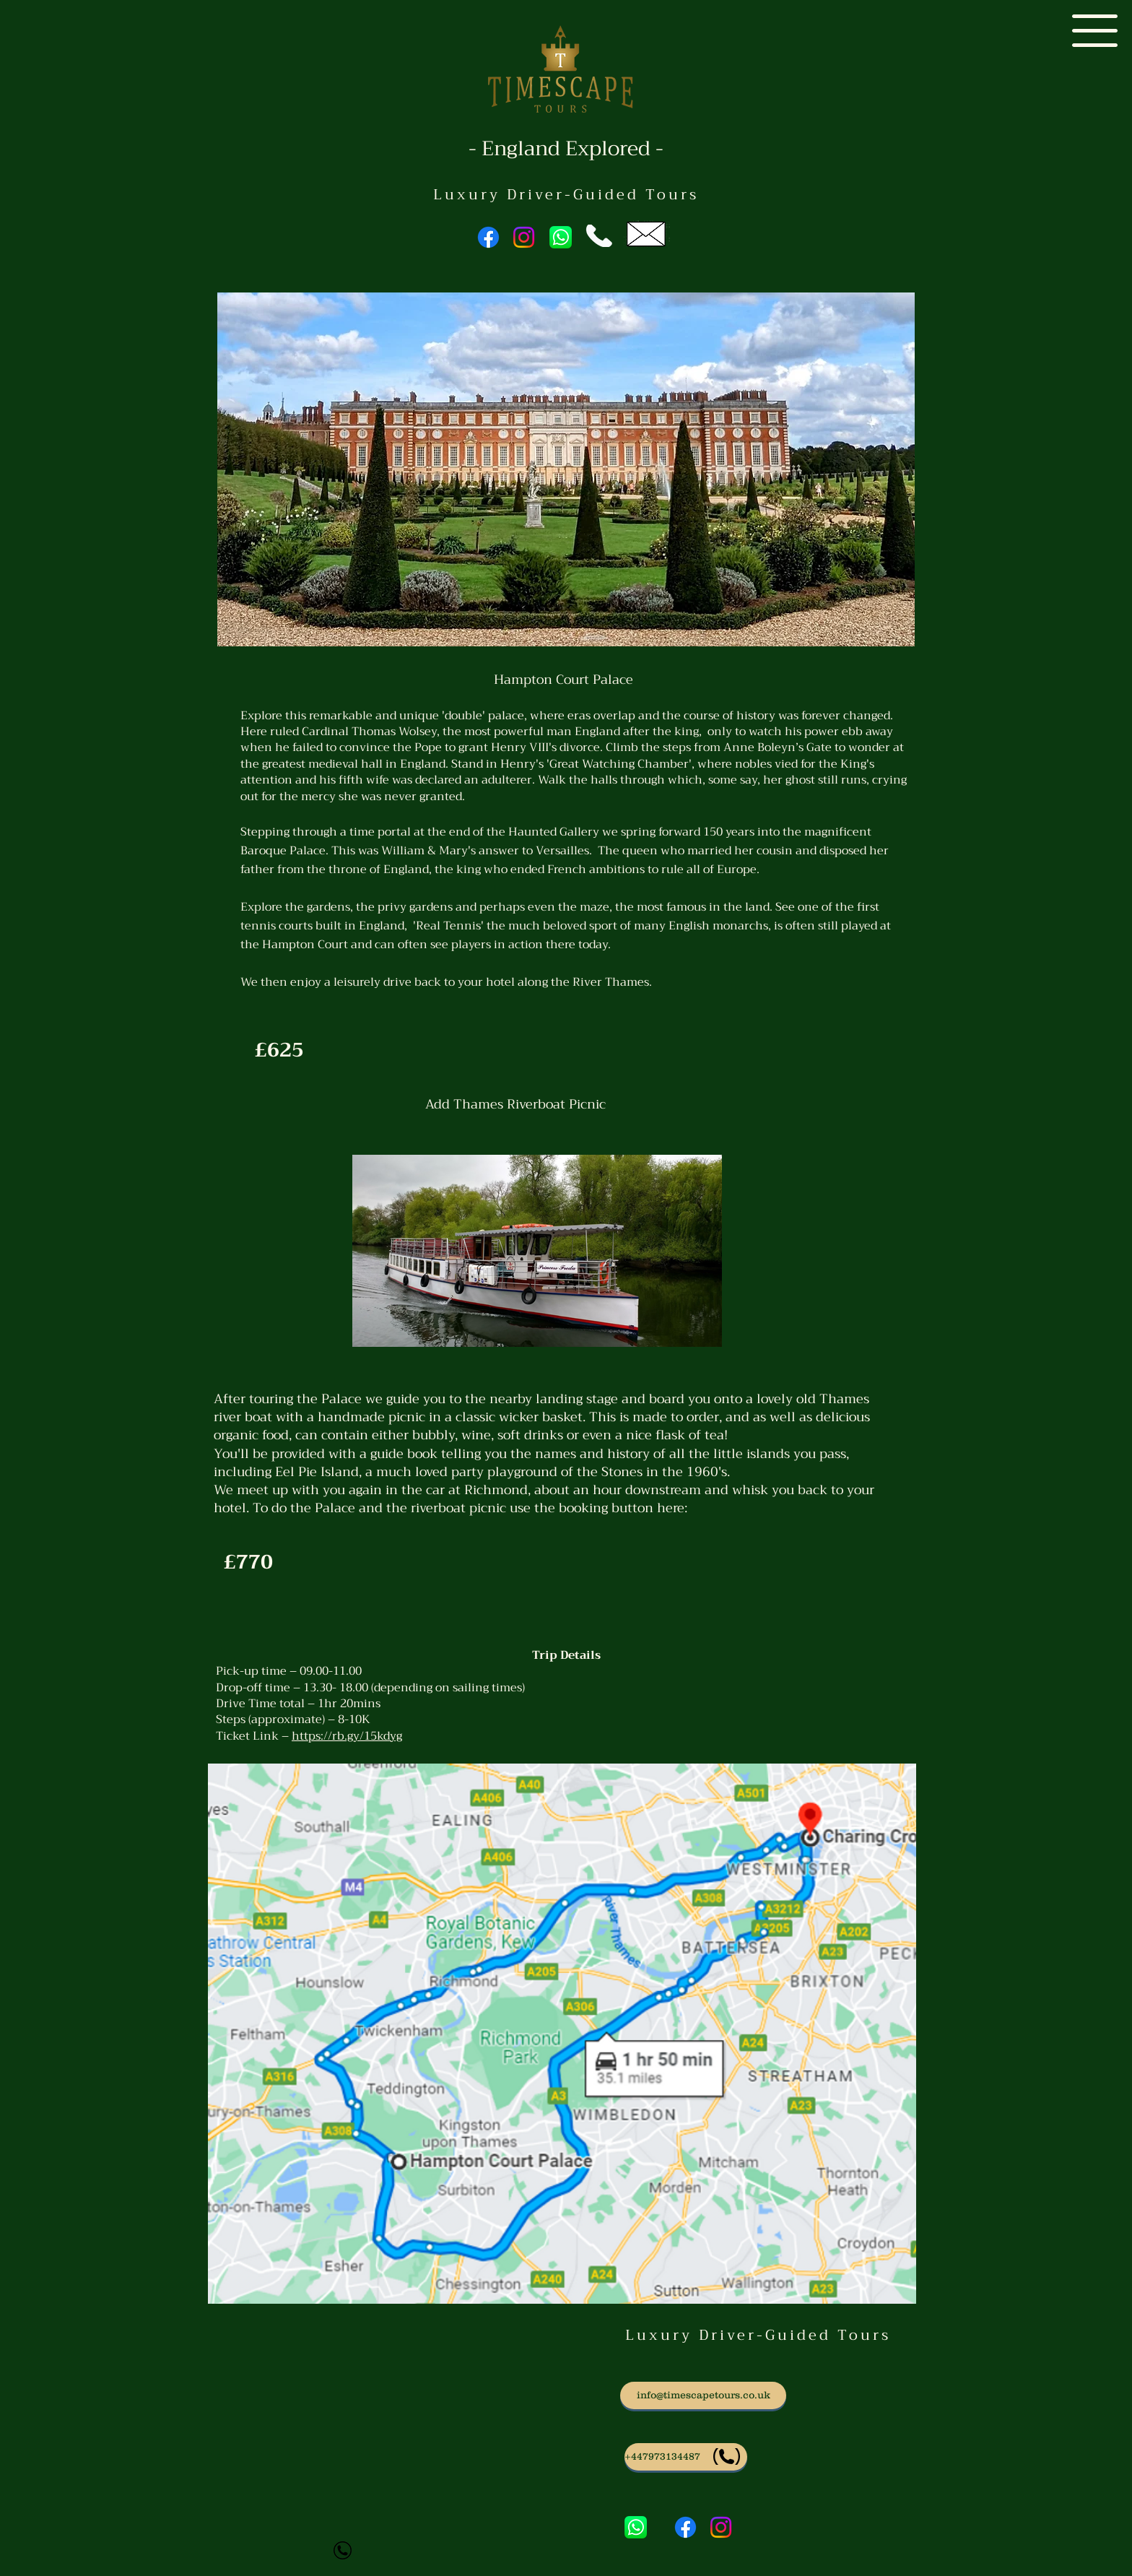 The width and height of the screenshot is (1132, 2576). What do you see at coordinates (1095, 30) in the screenshot?
I see `[button]` at bounding box center [1095, 30].